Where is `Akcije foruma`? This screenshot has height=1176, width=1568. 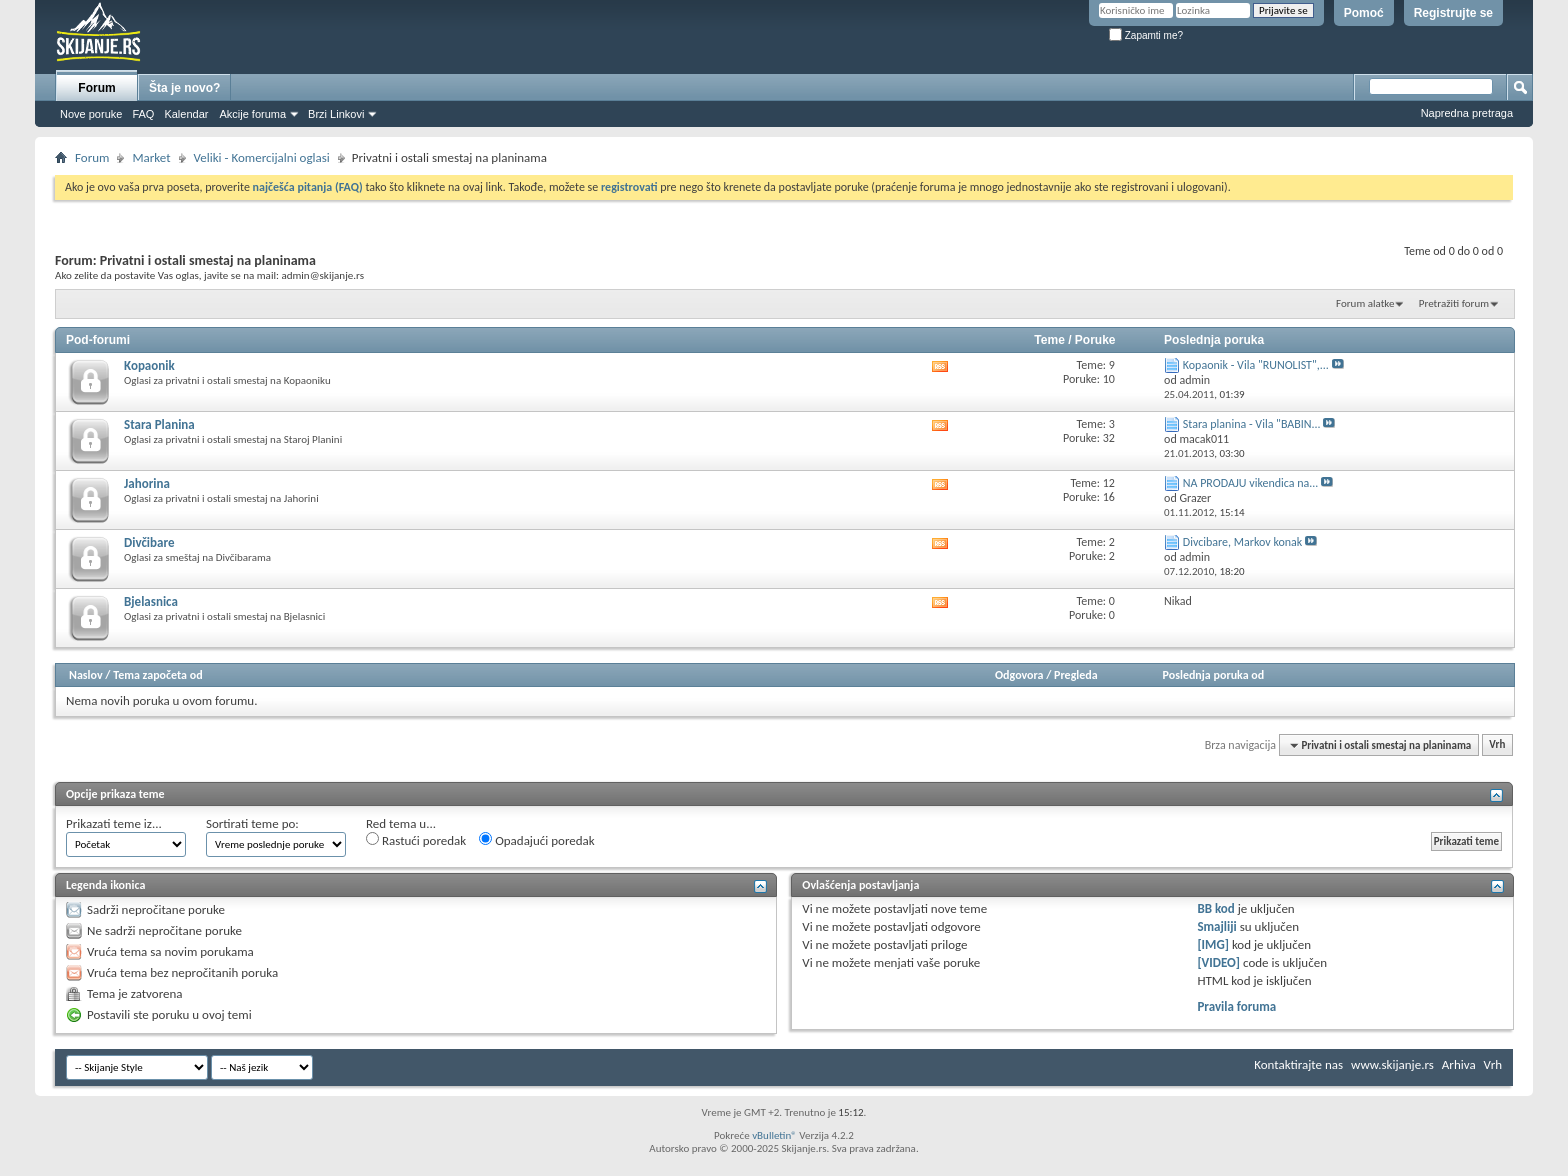 Akcije foruma is located at coordinates (252, 114).